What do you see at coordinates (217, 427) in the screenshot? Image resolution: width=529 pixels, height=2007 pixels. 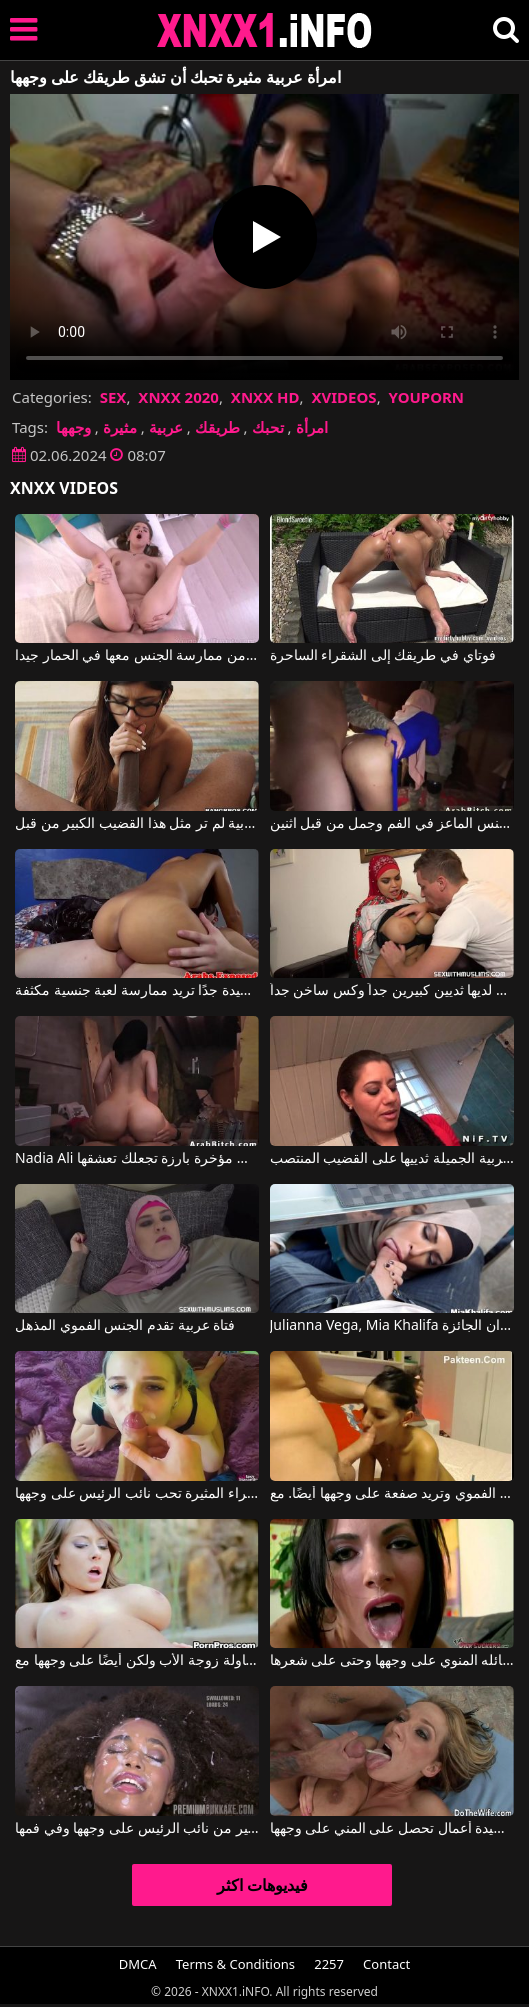 I see `طريقك` at bounding box center [217, 427].